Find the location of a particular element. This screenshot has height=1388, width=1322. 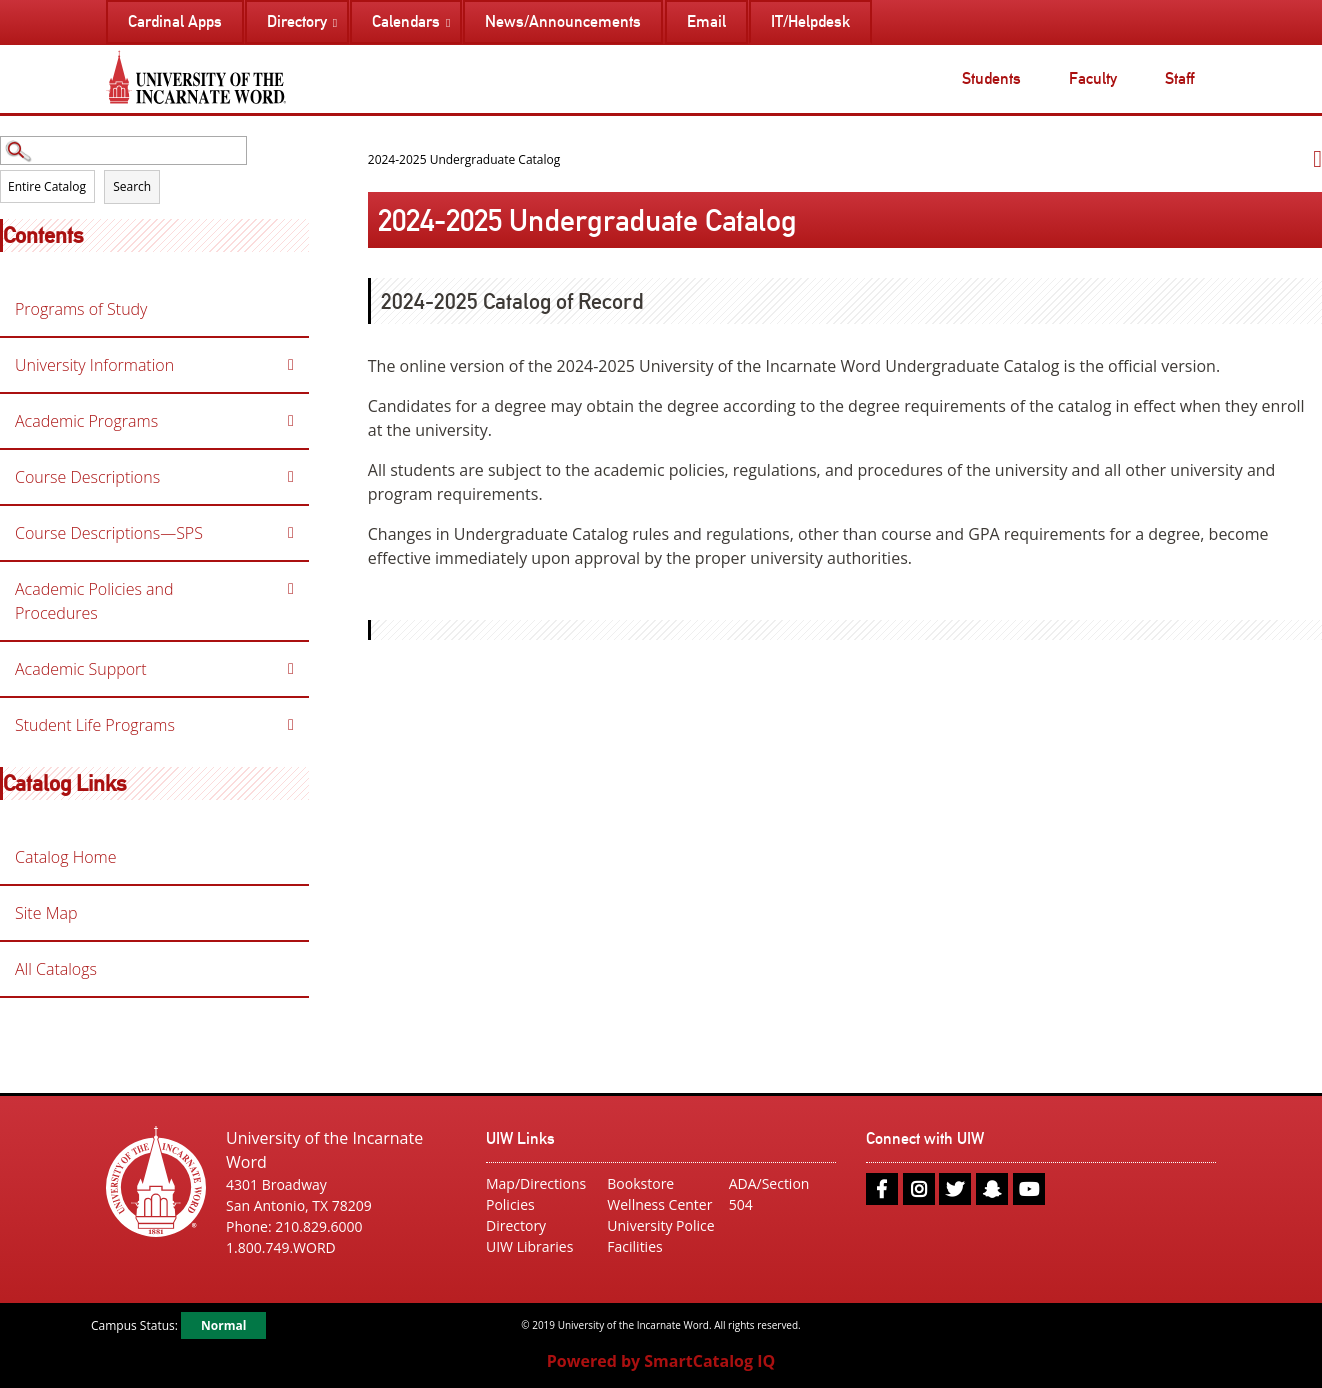

Directory [menuitem] is located at coordinates (297, 21).